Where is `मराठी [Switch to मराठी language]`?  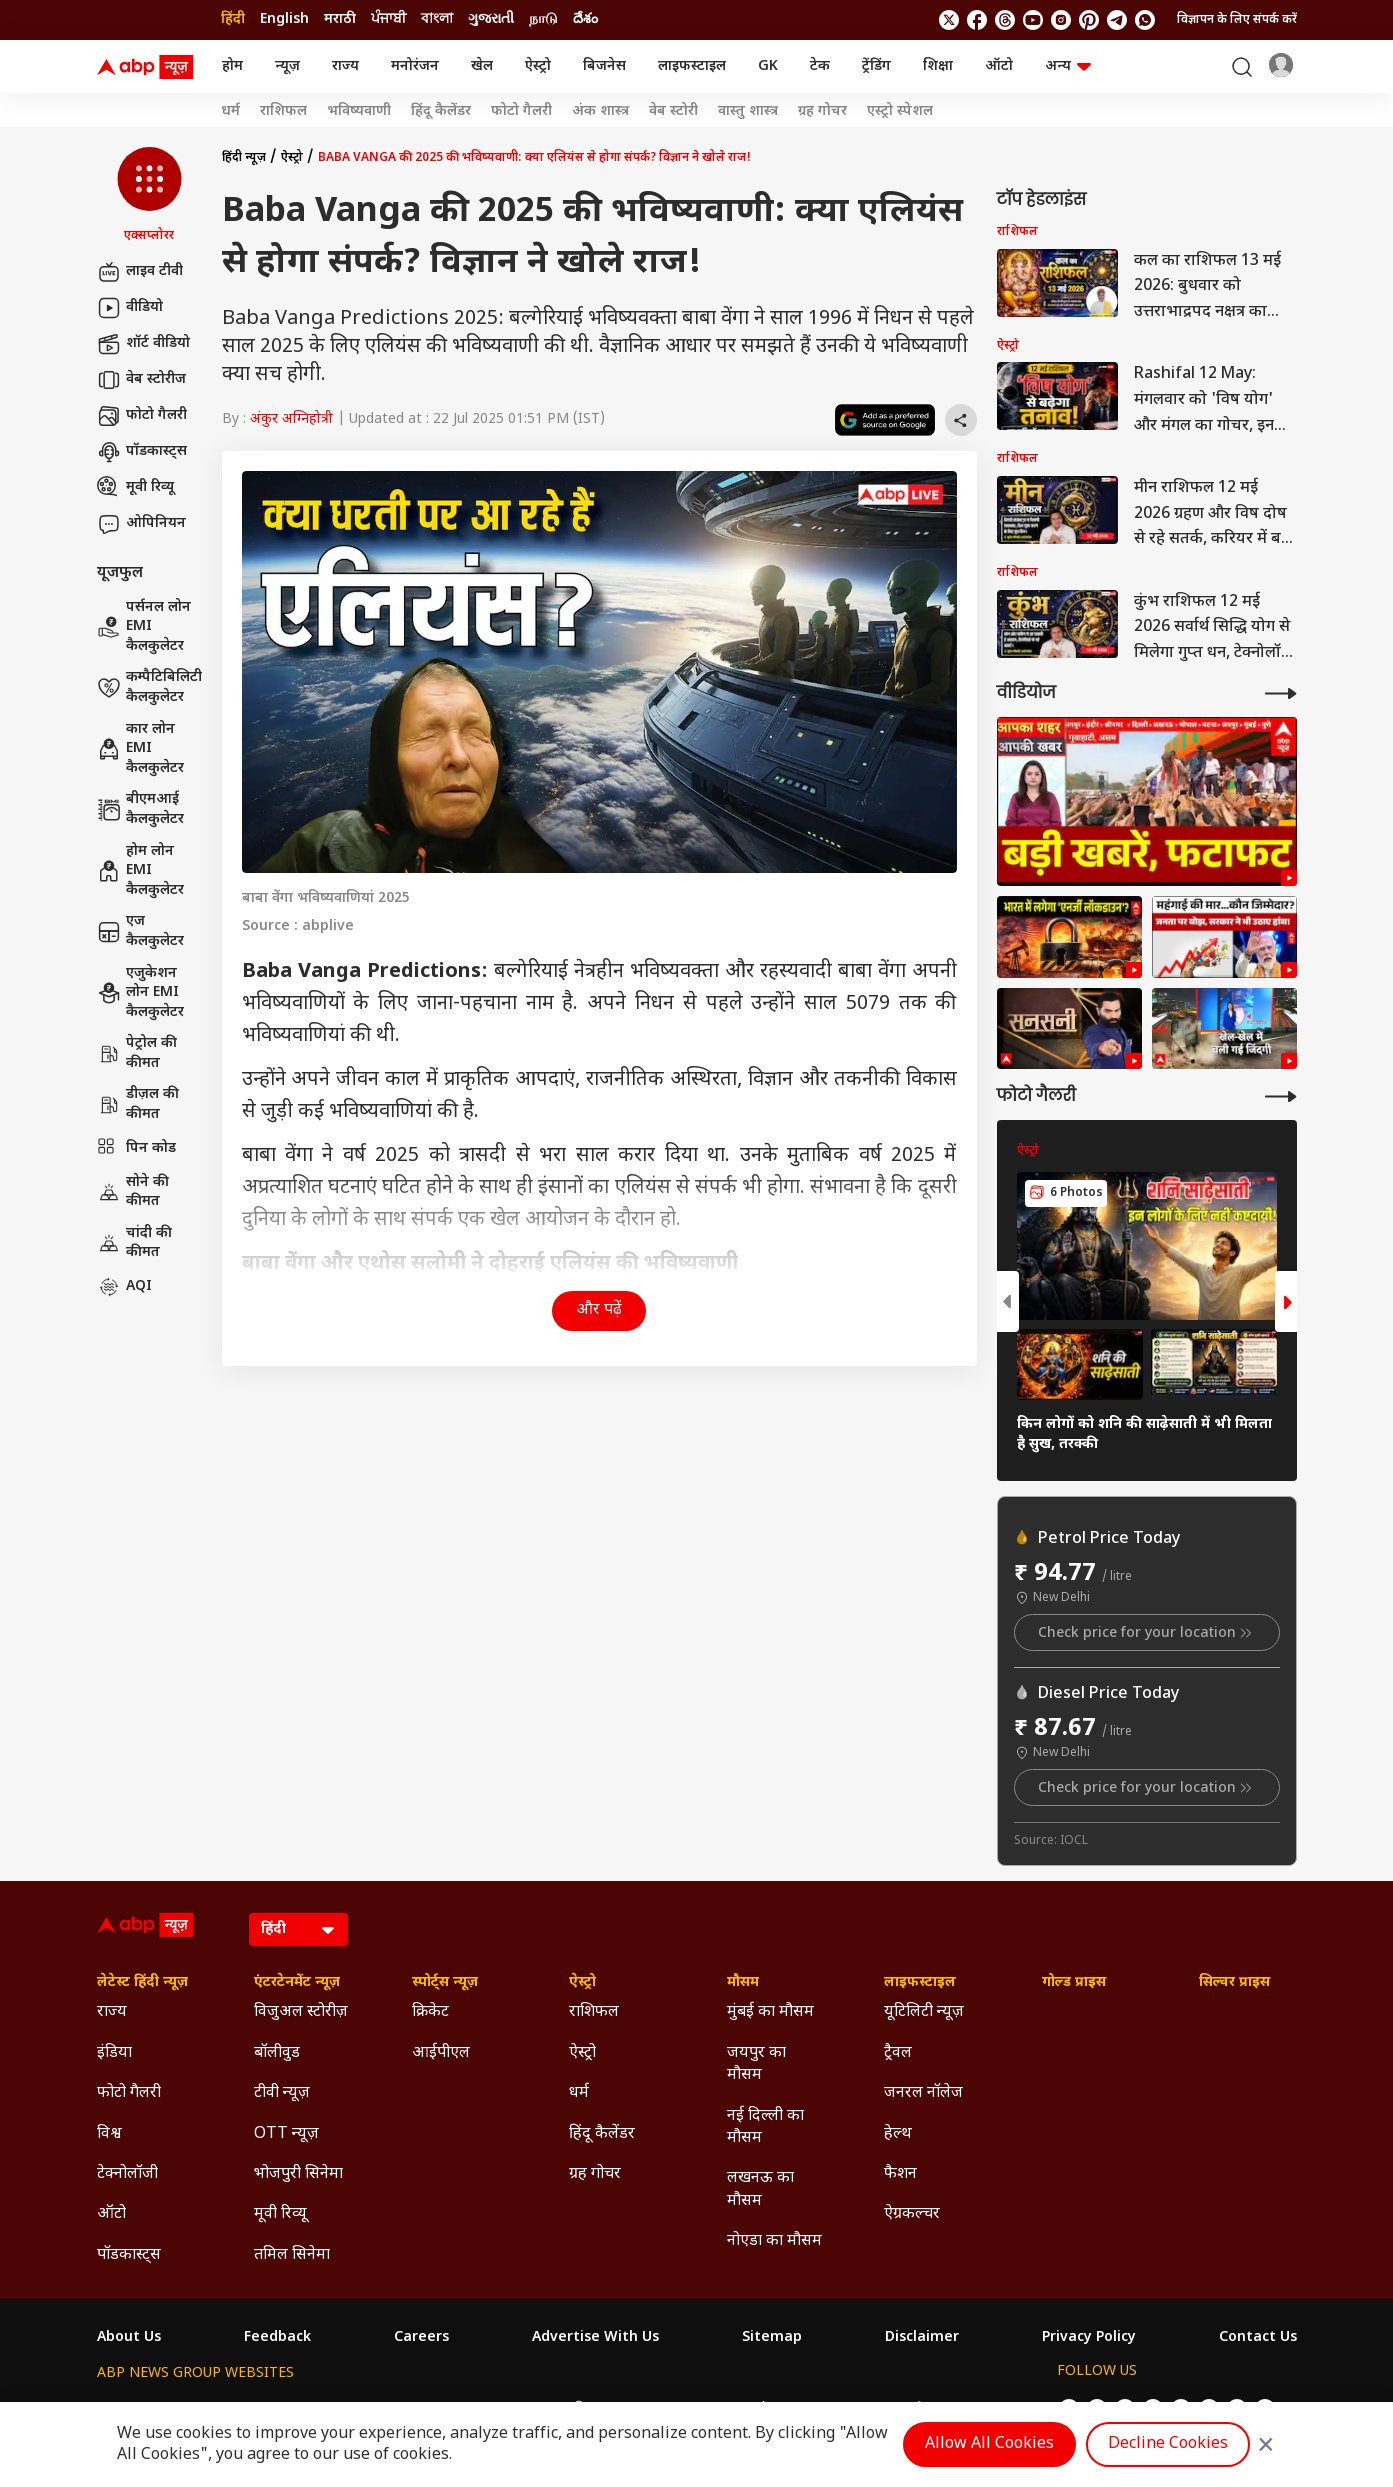
मराठी [Switch to मराठी language] is located at coordinates (340, 19).